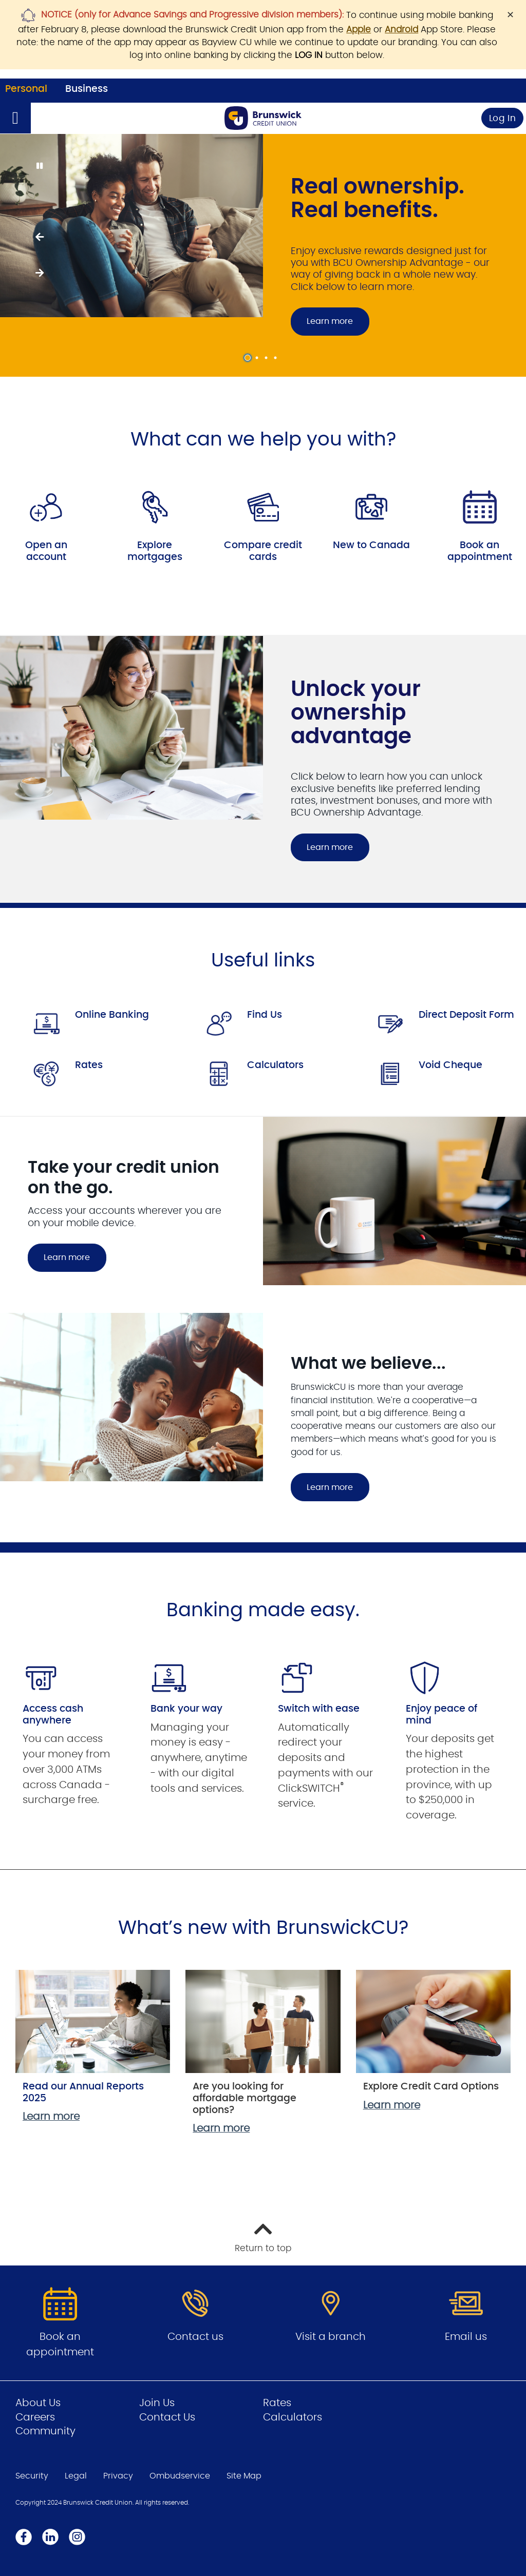 The width and height of the screenshot is (526, 2576). What do you see at coordinates (39, 237) in the screenshot?
I see `[Previous slide]` at bounding box center [39, 237].